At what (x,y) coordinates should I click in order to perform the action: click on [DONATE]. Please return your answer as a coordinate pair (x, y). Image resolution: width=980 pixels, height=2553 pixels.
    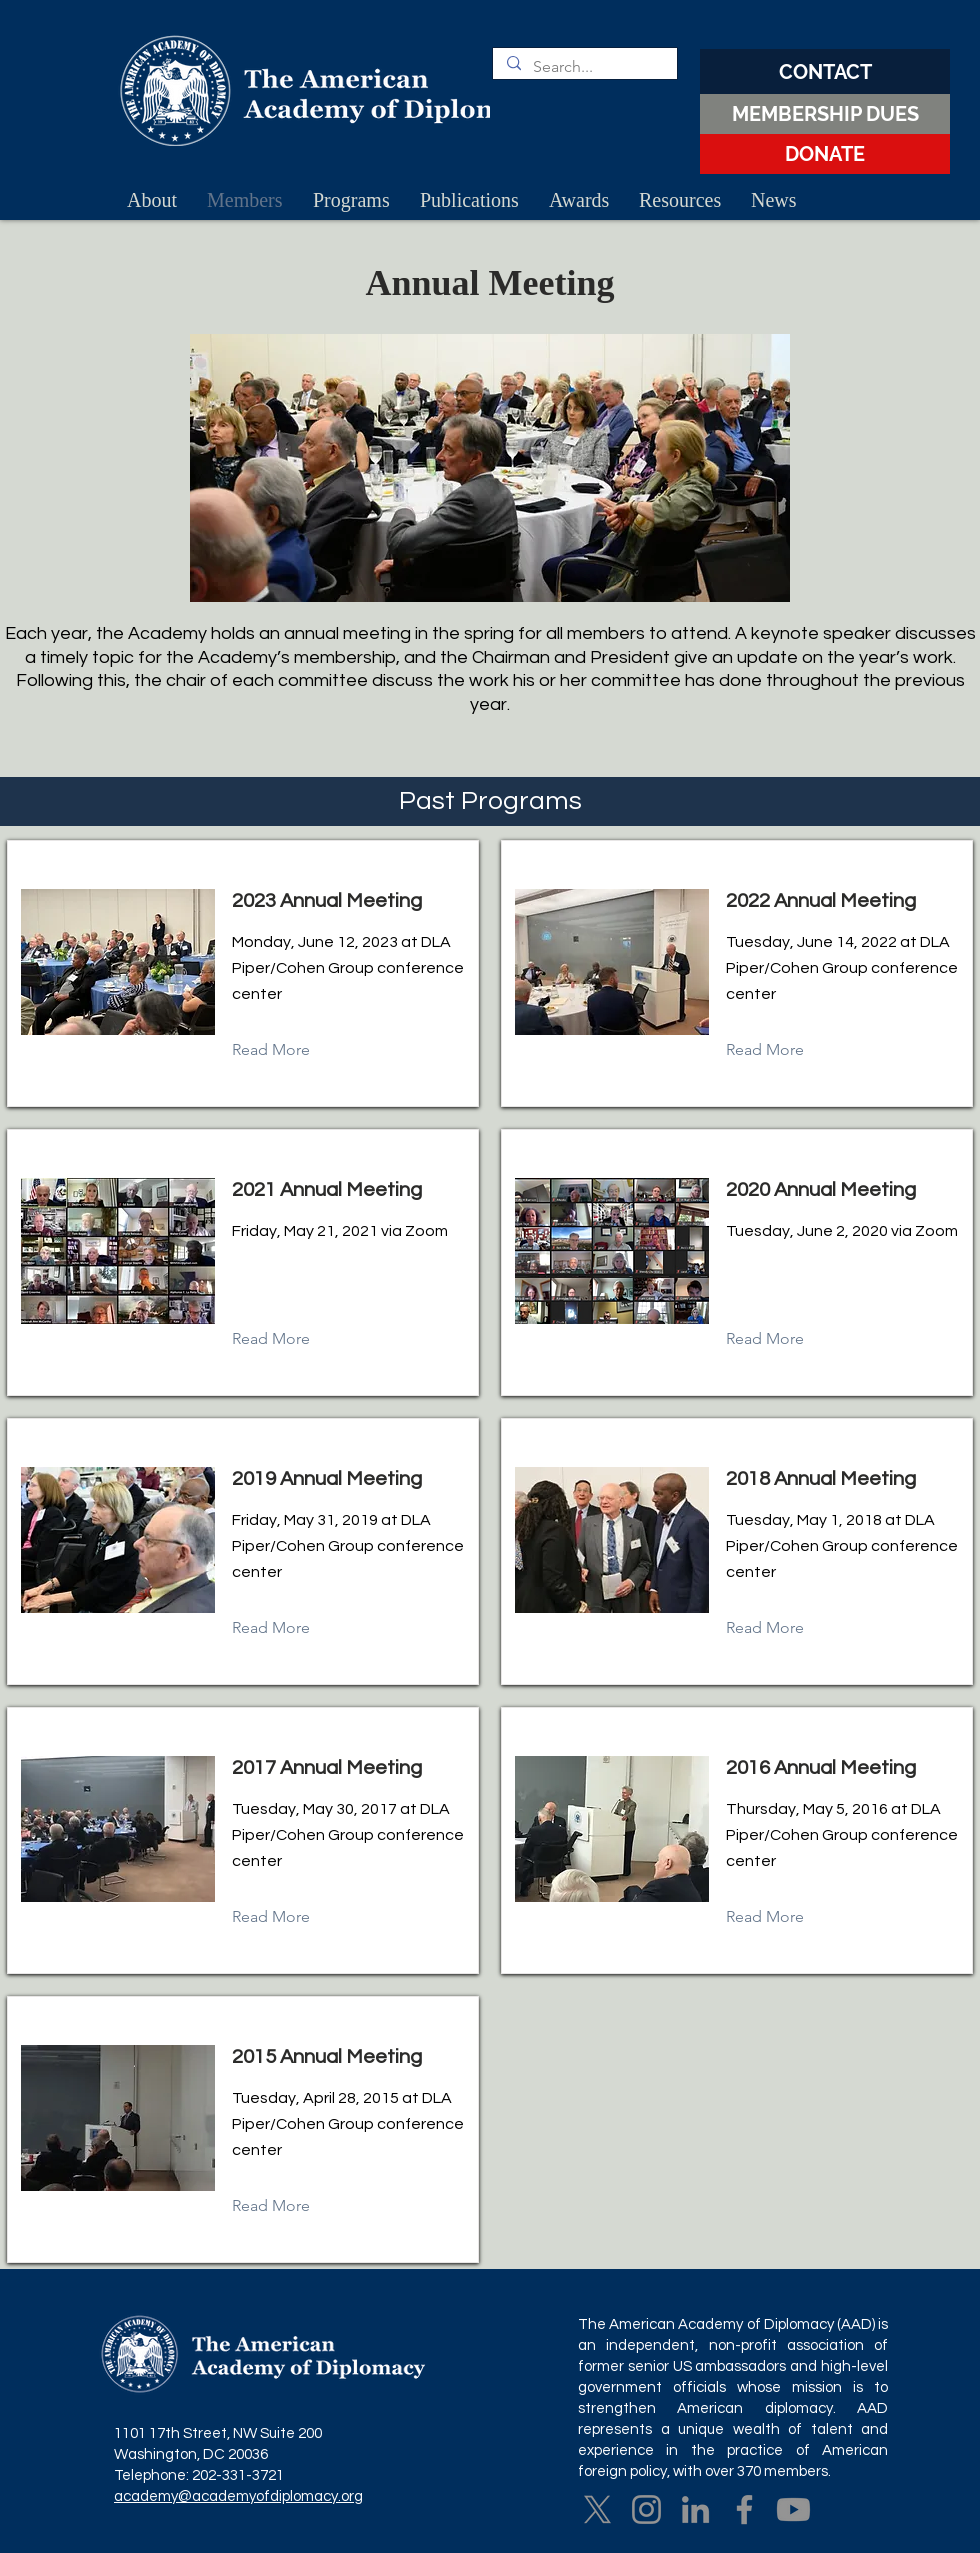
    Looking at the image, I should click on (825, 154).